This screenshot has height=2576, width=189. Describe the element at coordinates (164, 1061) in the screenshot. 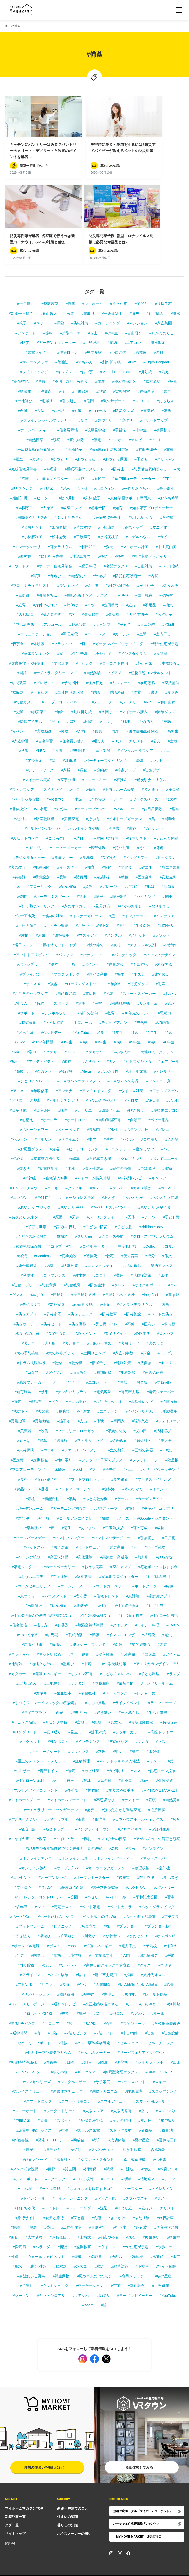

I see `#アレルギー` at that location.